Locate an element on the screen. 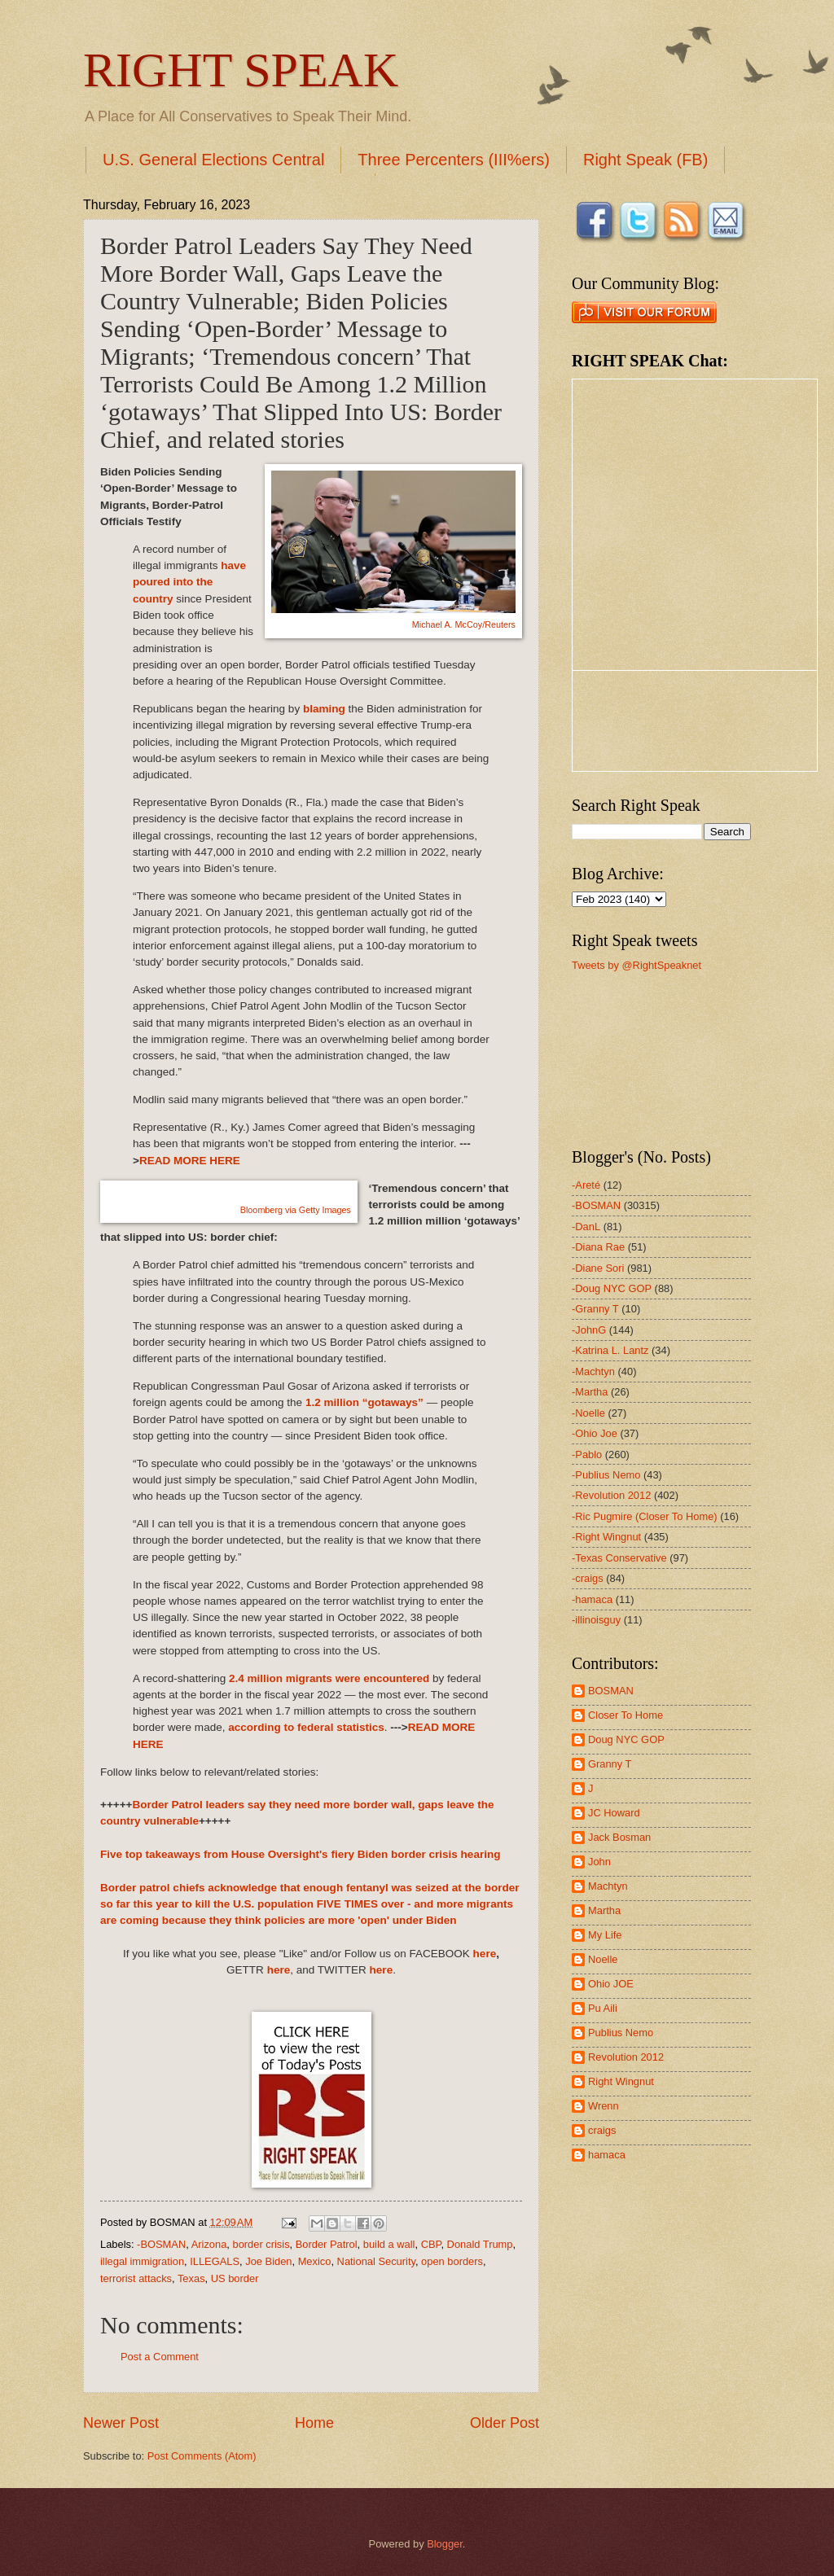 The width and height of the screenshot is (834, 2576). Donald Trump is located at coordinates (480, 2244).